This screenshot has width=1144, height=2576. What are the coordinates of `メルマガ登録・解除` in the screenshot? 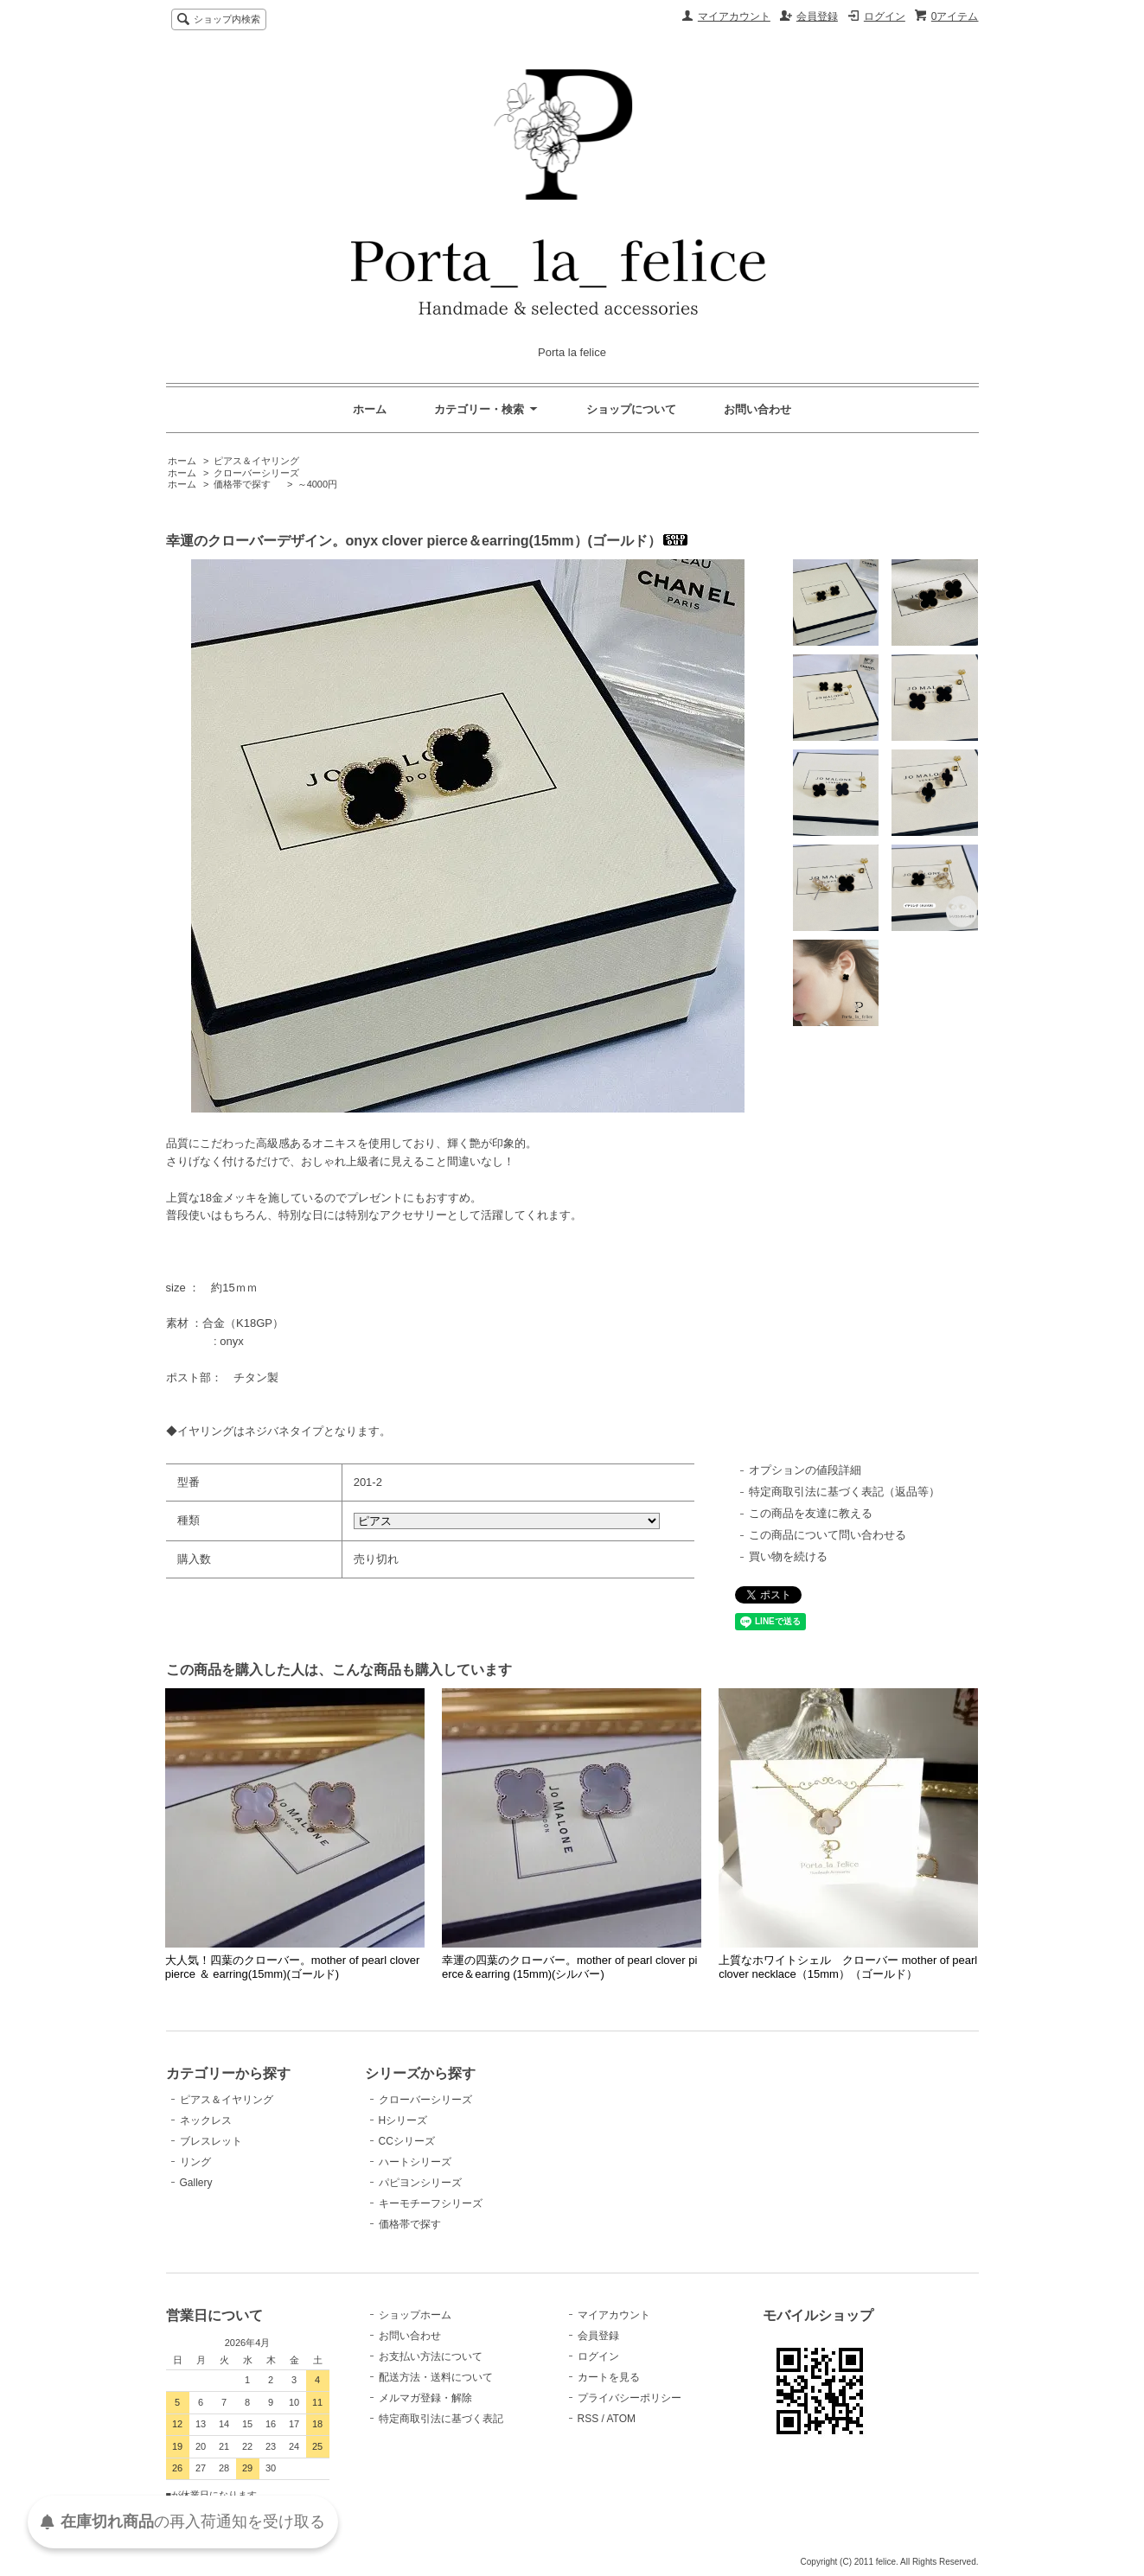 It's located at (425, 2398).